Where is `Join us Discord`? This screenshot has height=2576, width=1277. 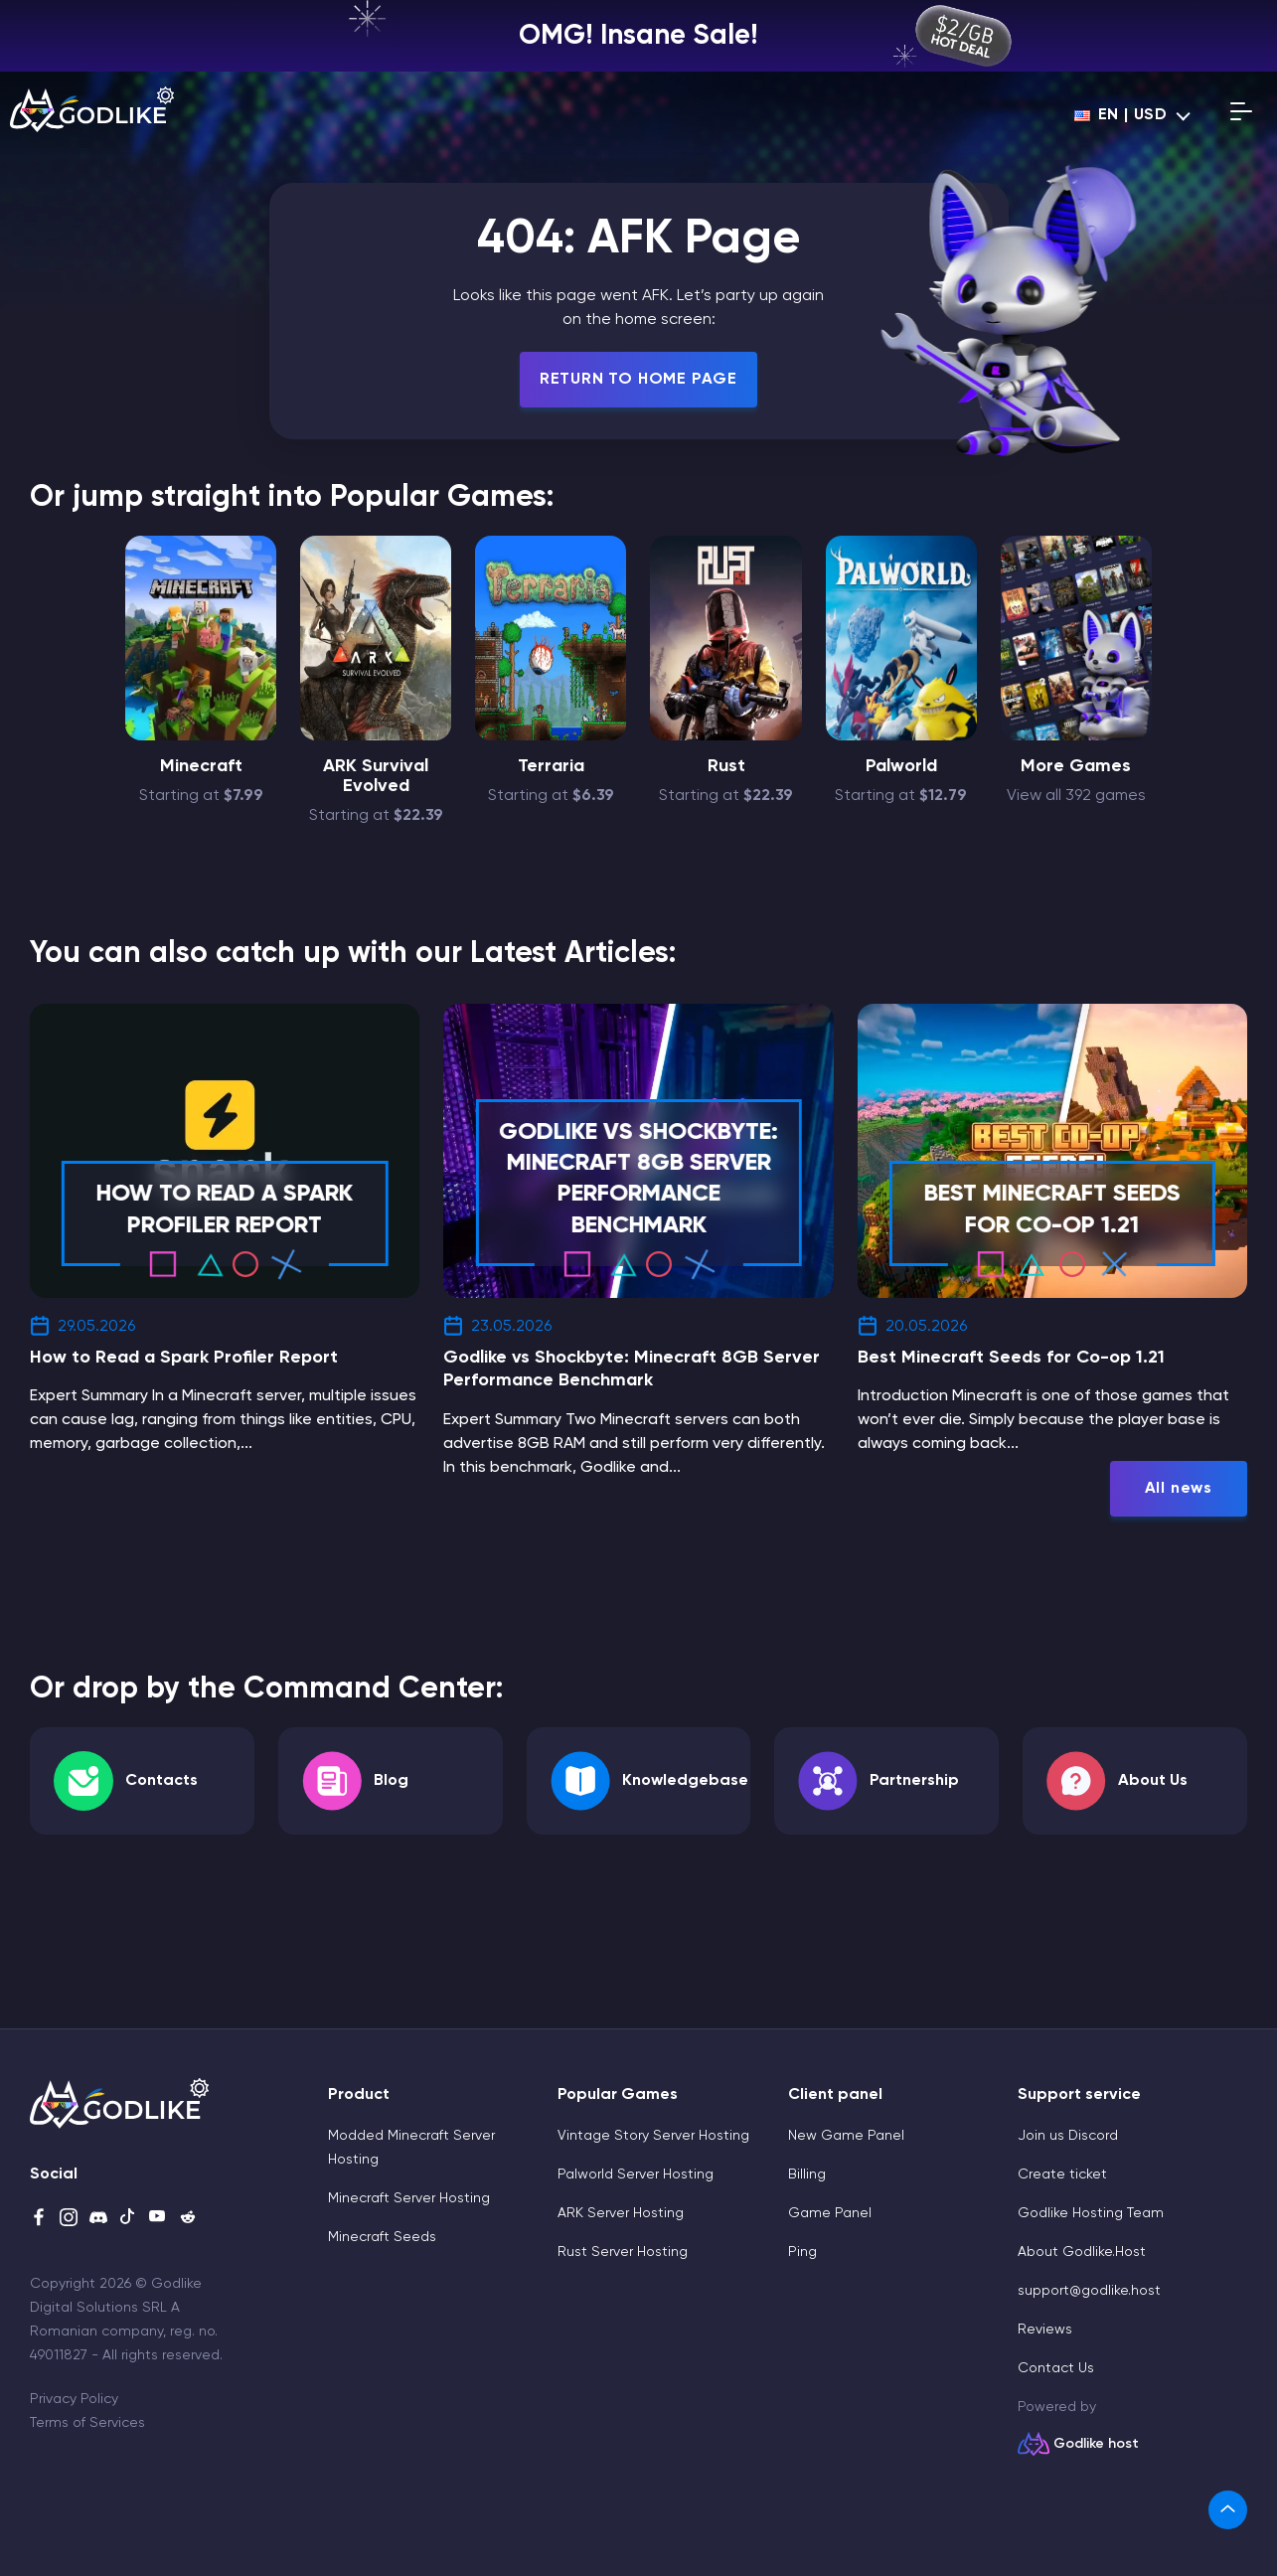
Join us Discord is located at coordinates (1068, 2136).